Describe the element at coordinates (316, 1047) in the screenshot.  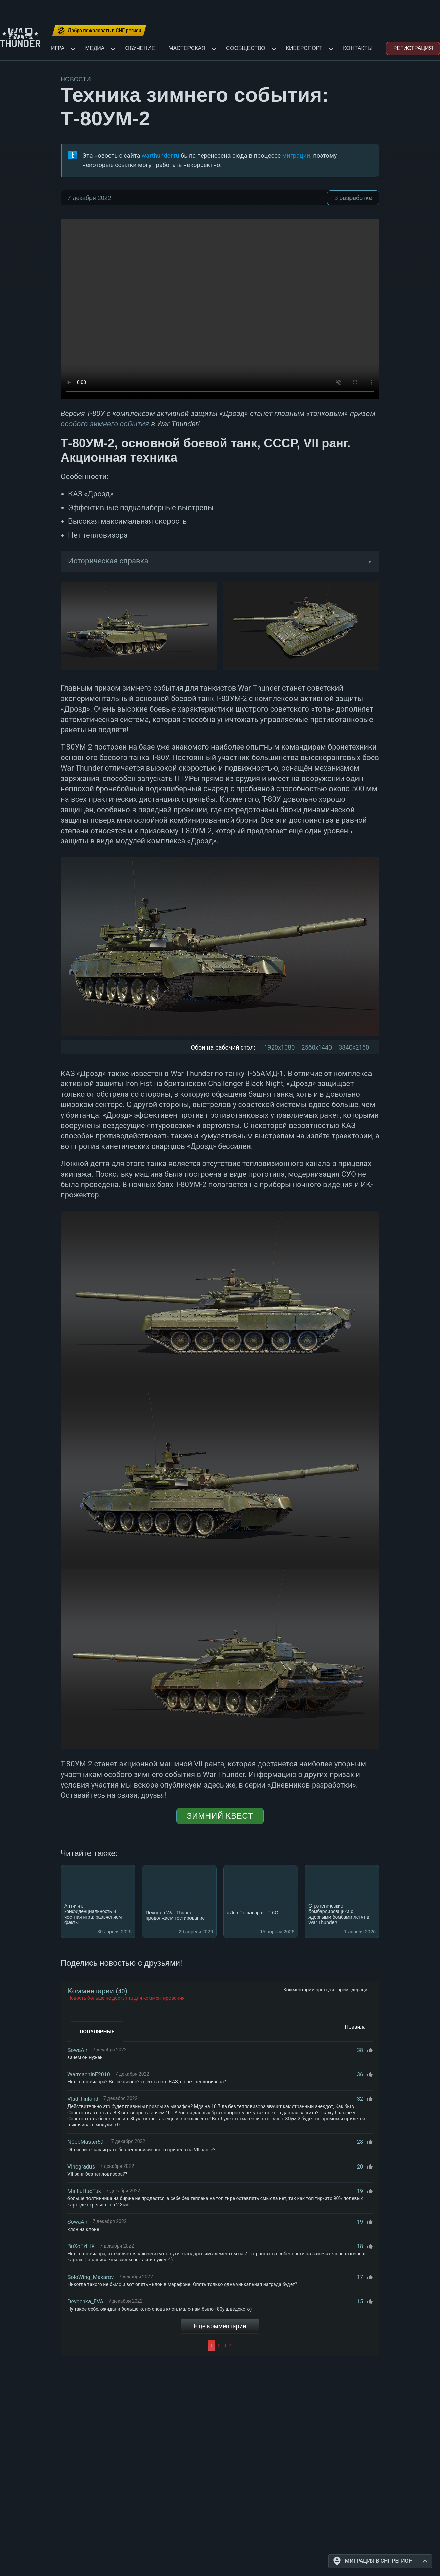
I see `2560x1440` at that location.